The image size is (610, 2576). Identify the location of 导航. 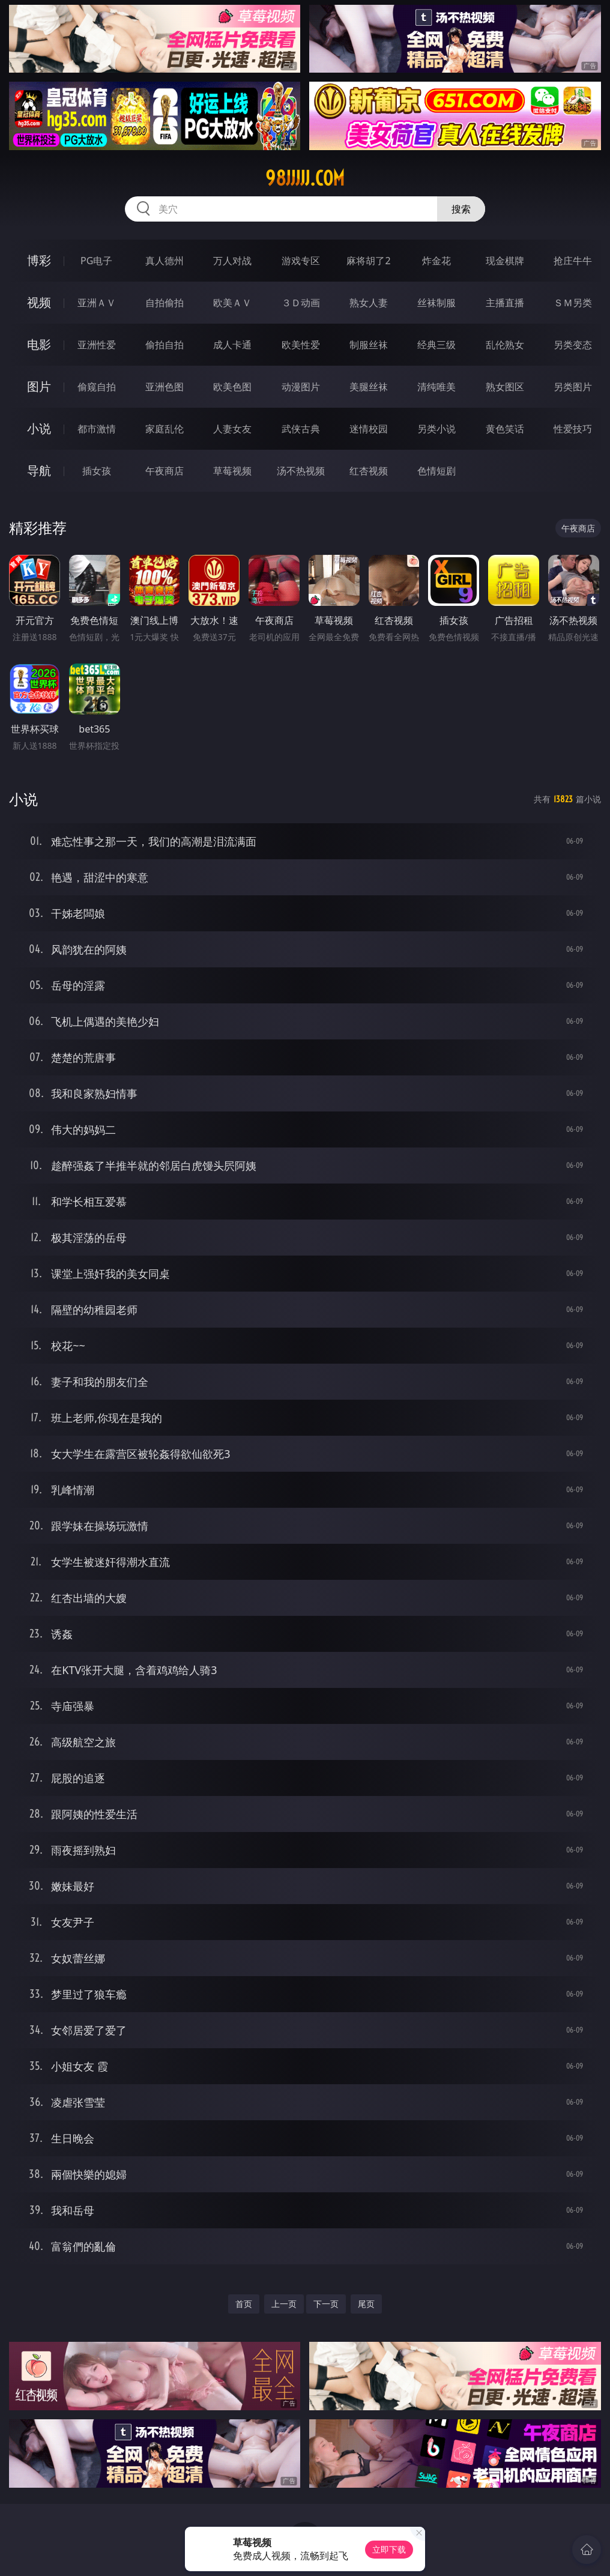
(39, 470).